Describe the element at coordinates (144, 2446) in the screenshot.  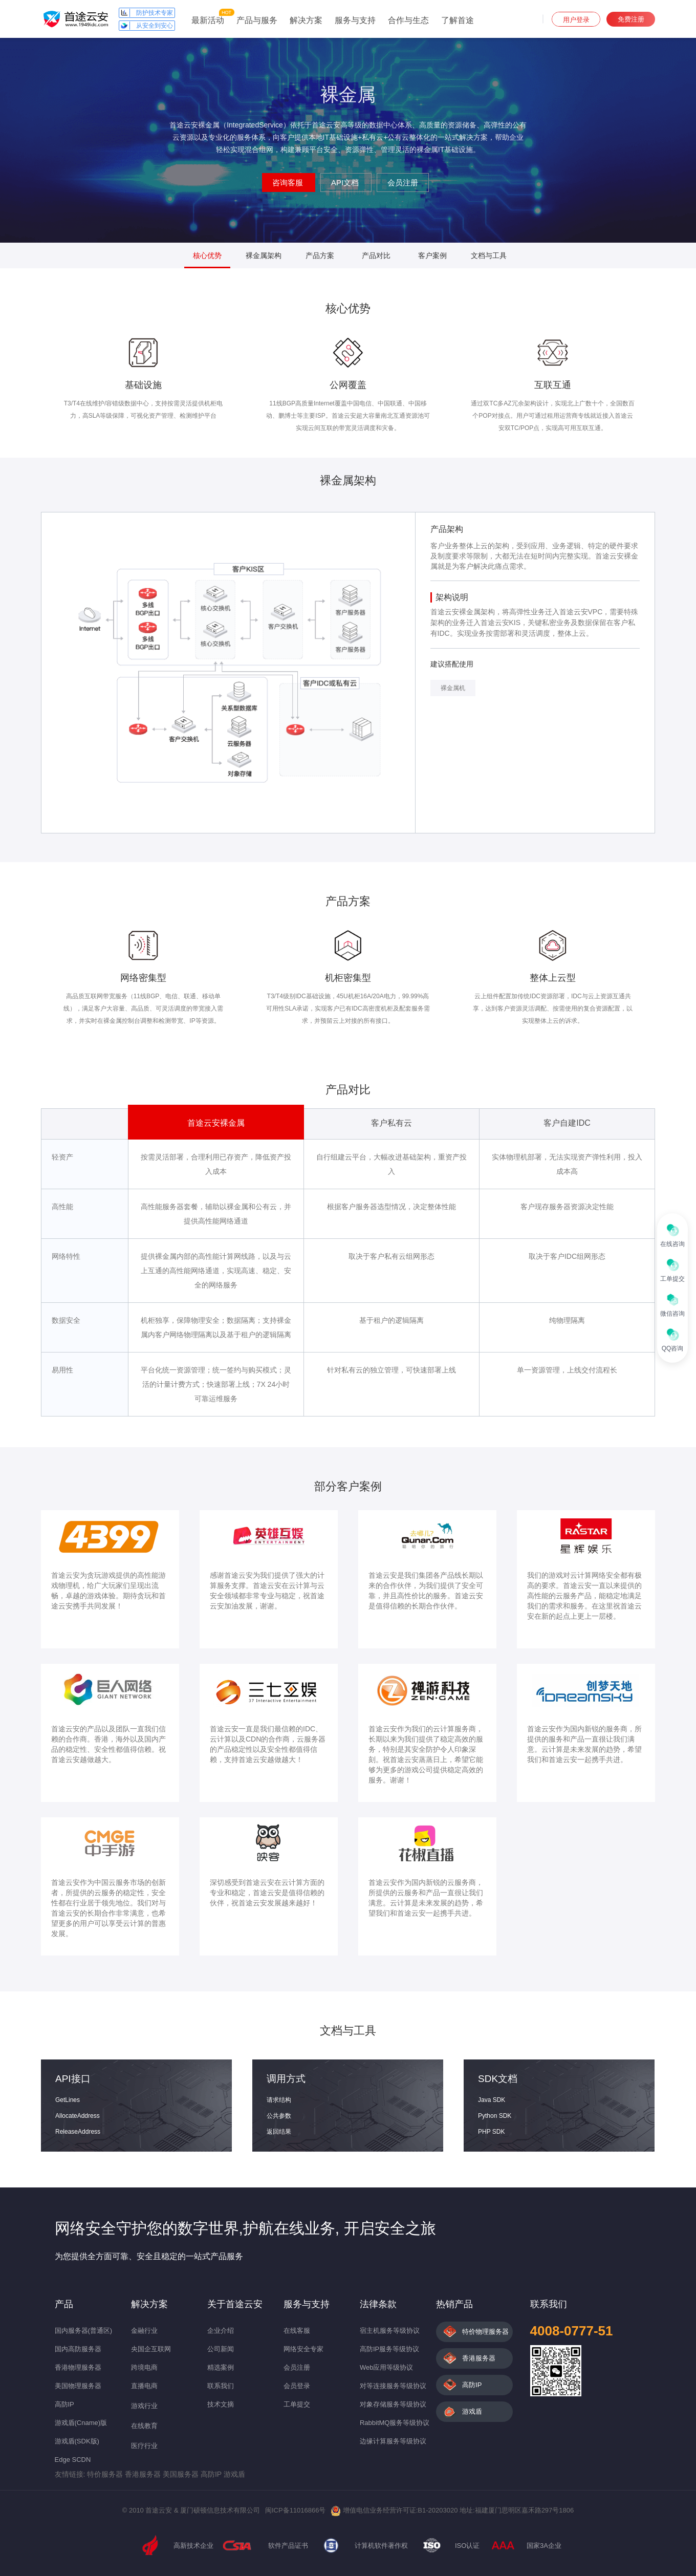
I see `医疗行业` at that location.